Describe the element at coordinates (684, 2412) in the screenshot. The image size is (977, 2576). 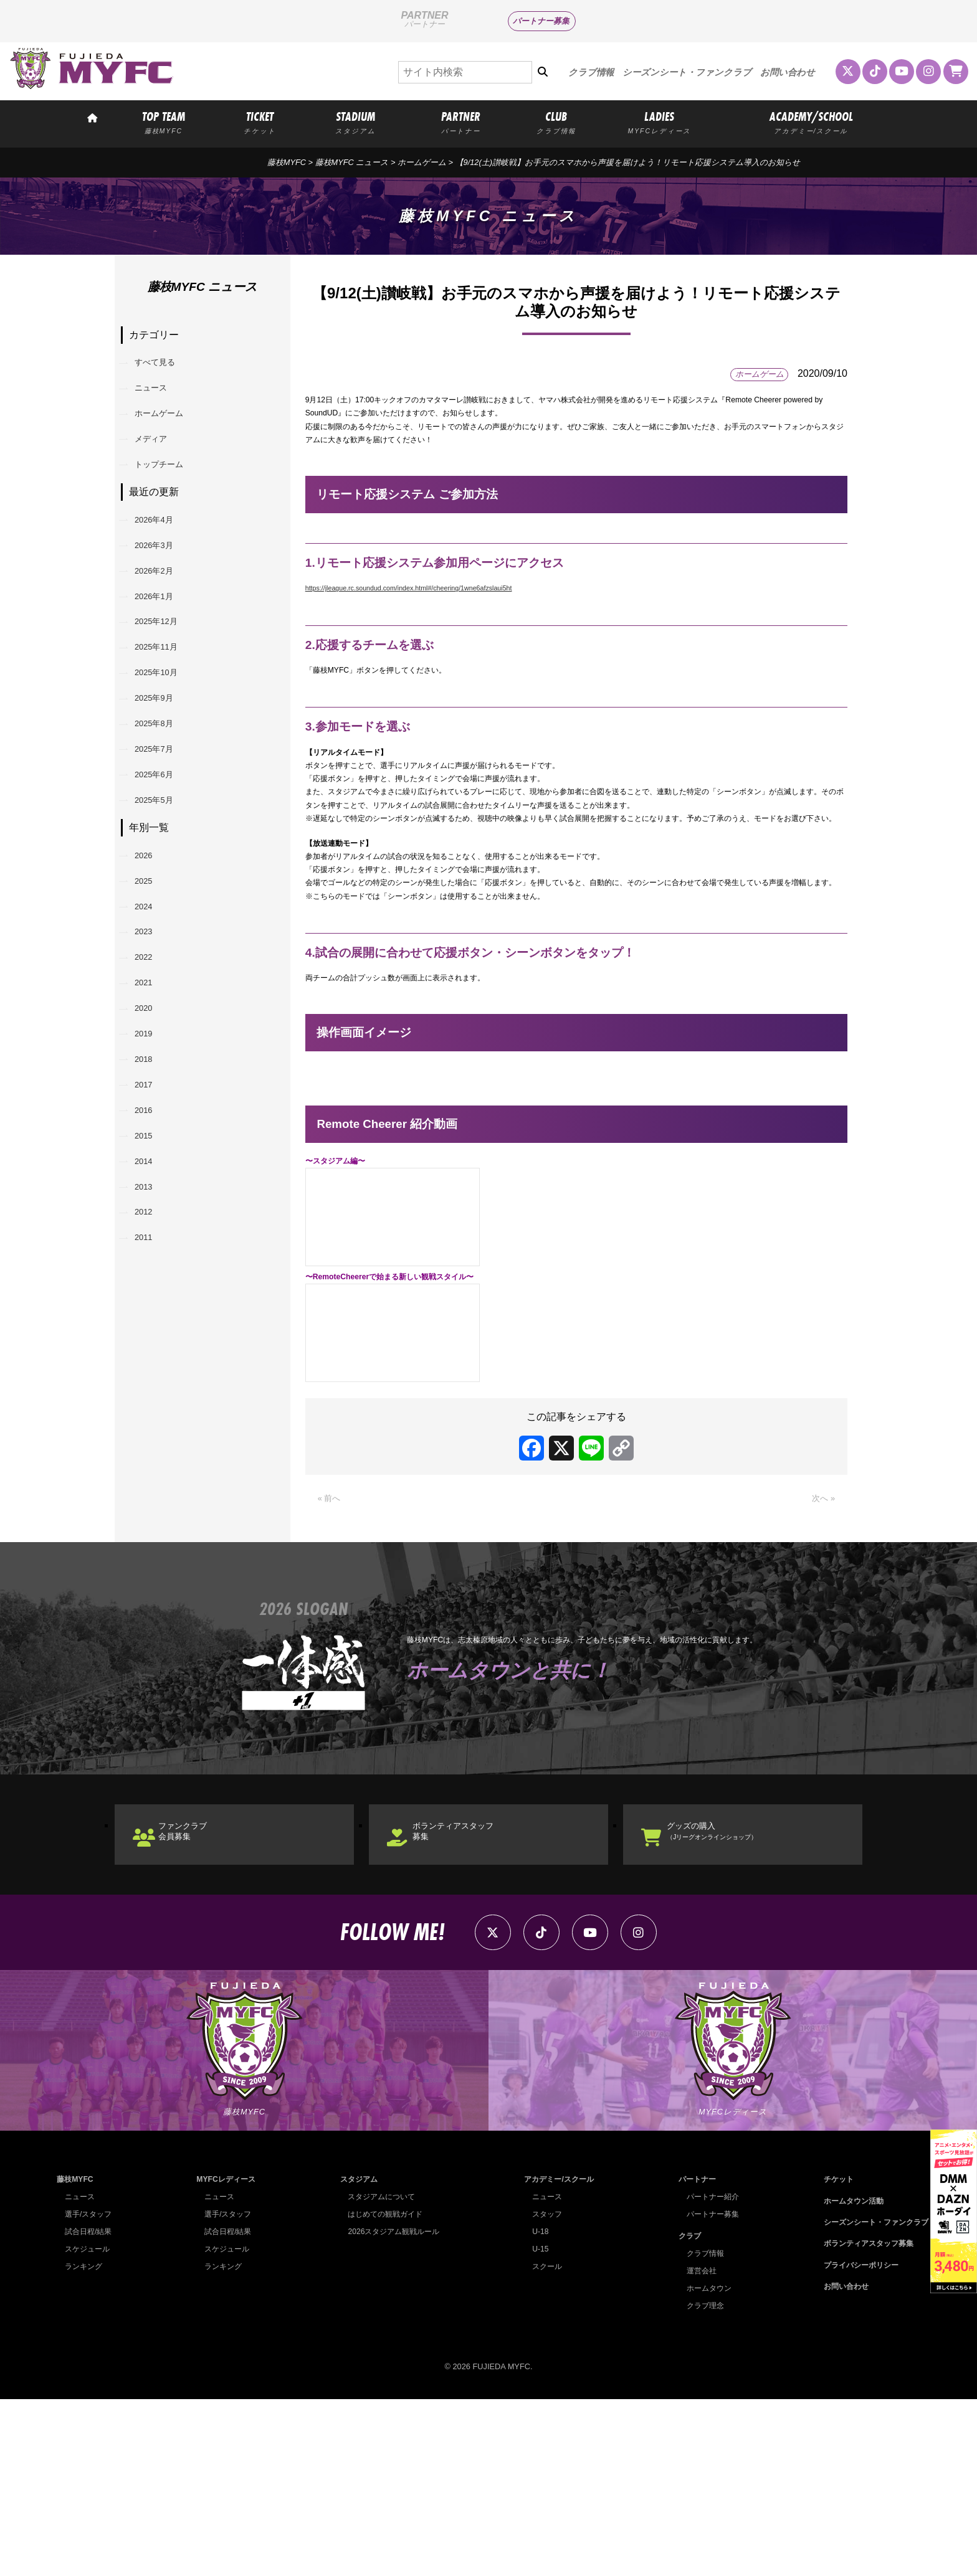
I see `クラブ` at that location.